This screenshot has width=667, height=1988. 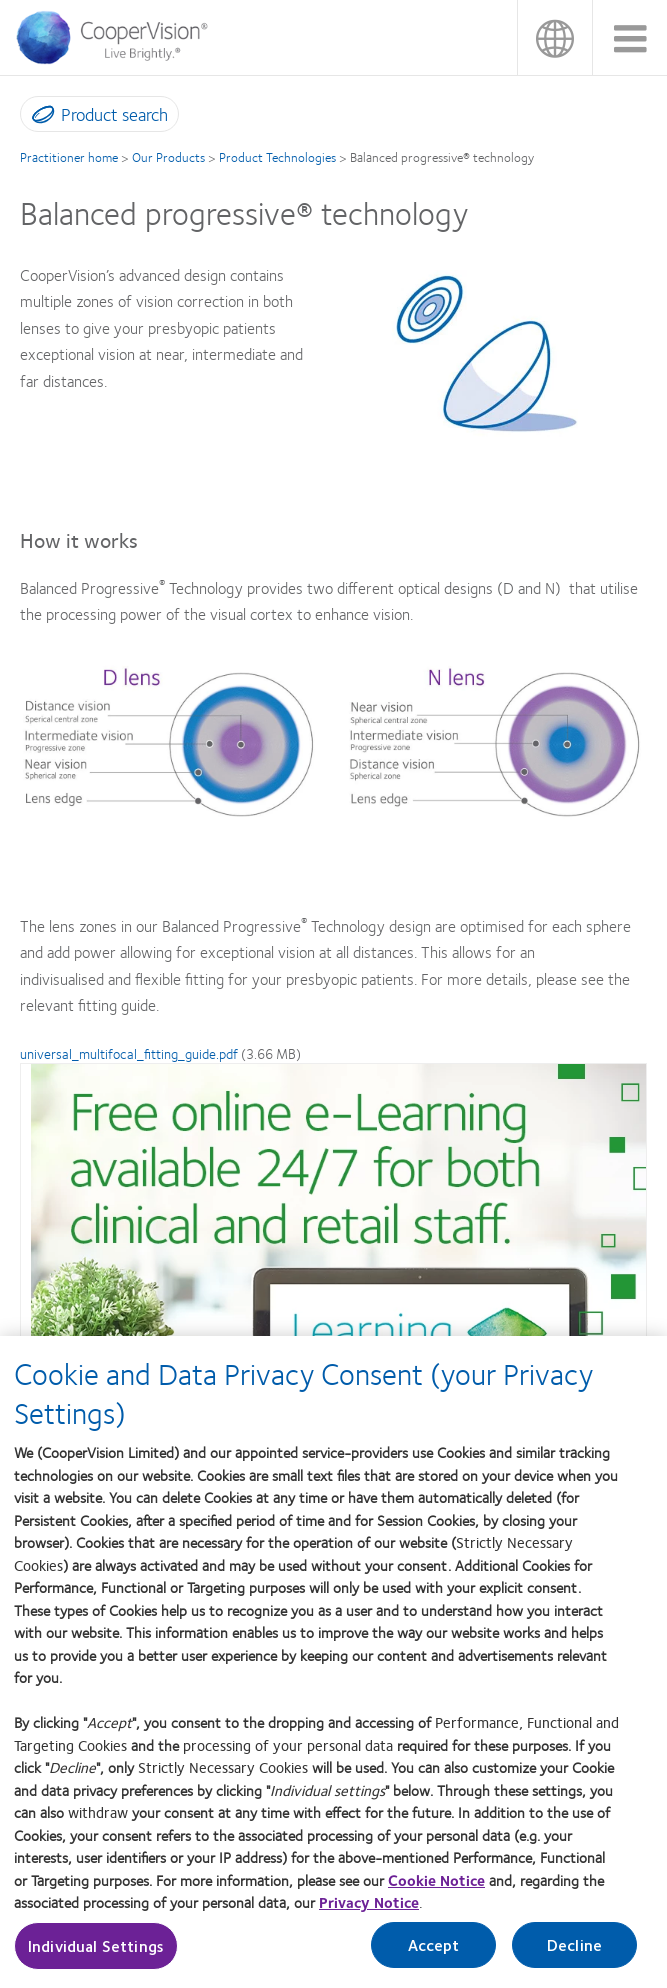 What do you see at coordinates (434, 1951) in the screenshot?
I see `Accept` at bounding box center [434, 1951].